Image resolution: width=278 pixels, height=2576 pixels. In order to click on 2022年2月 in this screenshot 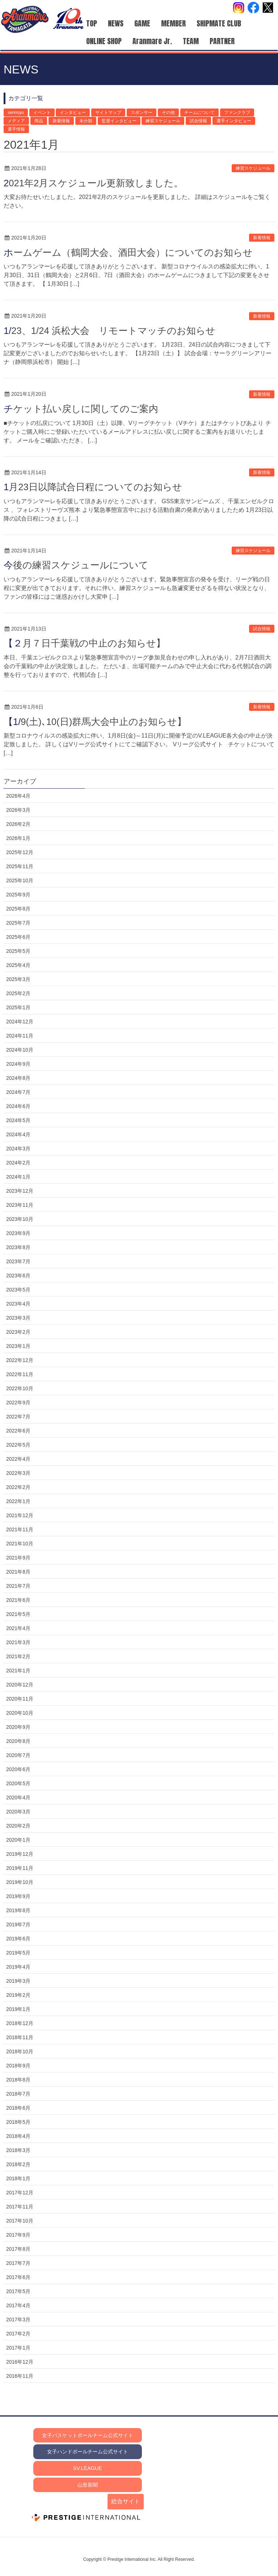, I will do `click(18, 1487)`.